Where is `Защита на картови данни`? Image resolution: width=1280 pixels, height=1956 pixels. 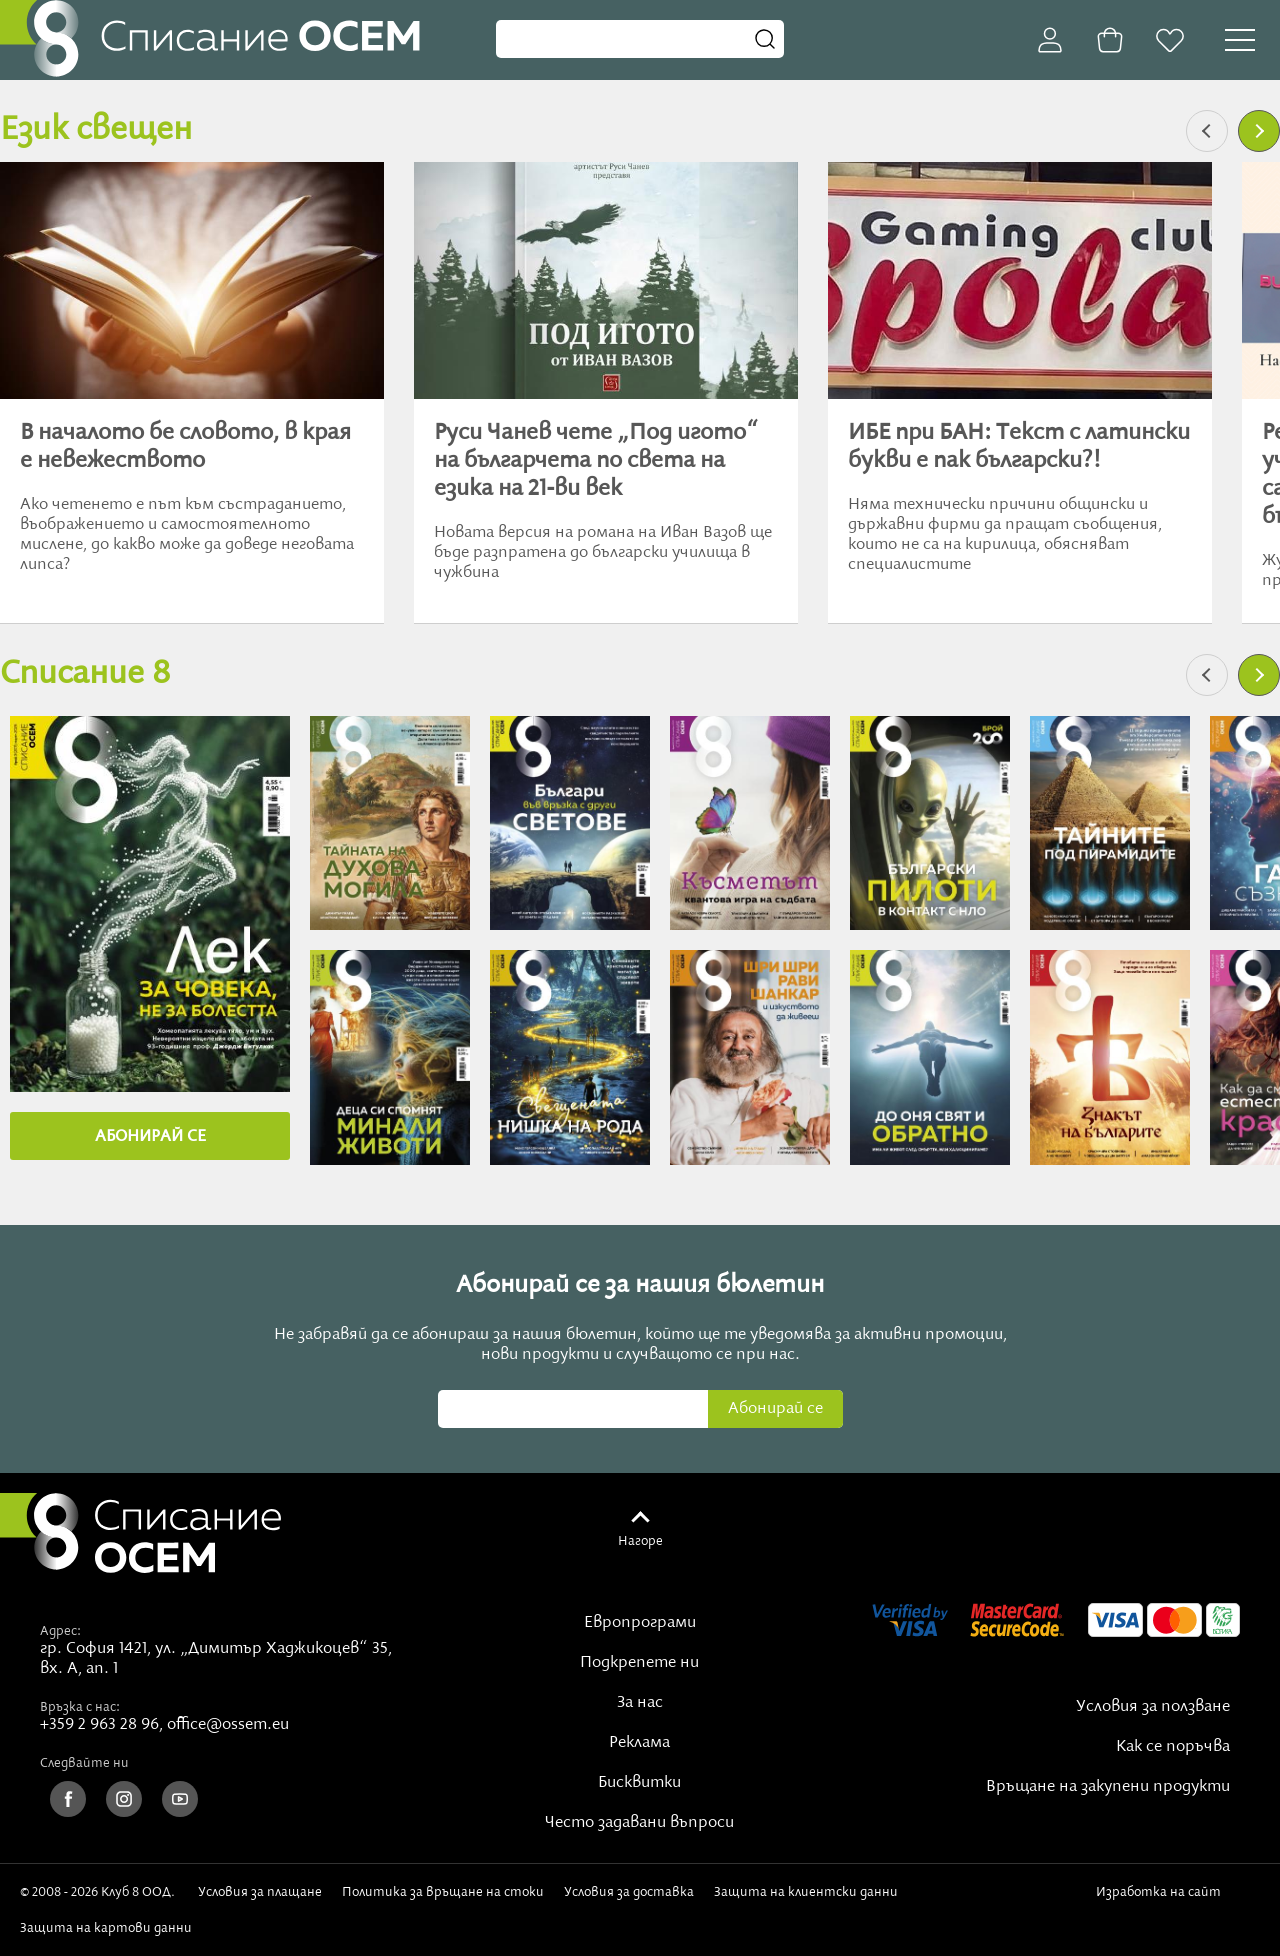 Защита на картови данни is located at coordinates (106, 1928).